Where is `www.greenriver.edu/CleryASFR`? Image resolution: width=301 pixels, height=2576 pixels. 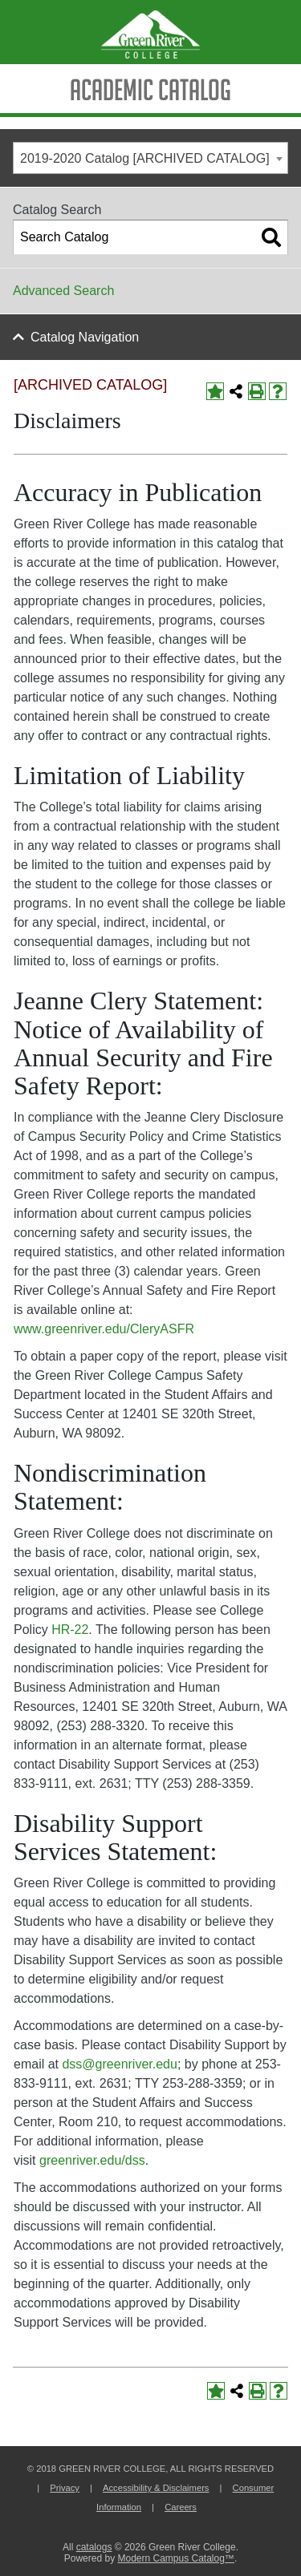
www.greenriver.edu/CleryASFR is located at coordinates (104, 1329).